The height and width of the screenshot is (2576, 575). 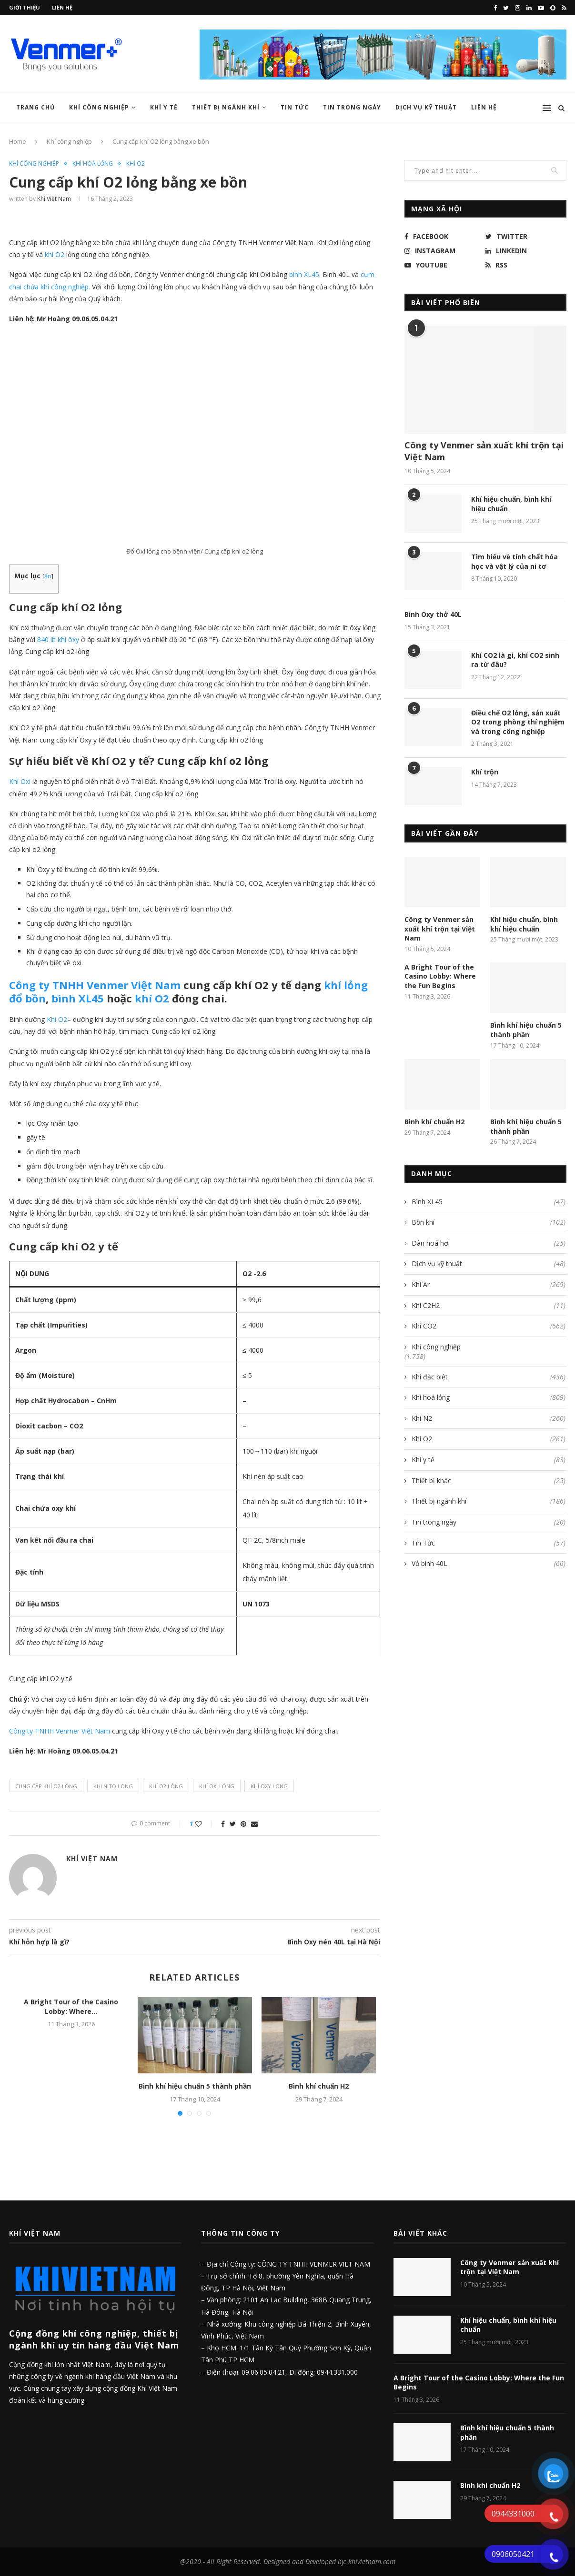 What do you see at coordinates (195, 2086) in the screenshot?
I see `Bình khí hiệu chuẩn 5 thành phần` at bounding box center [195, 2086].